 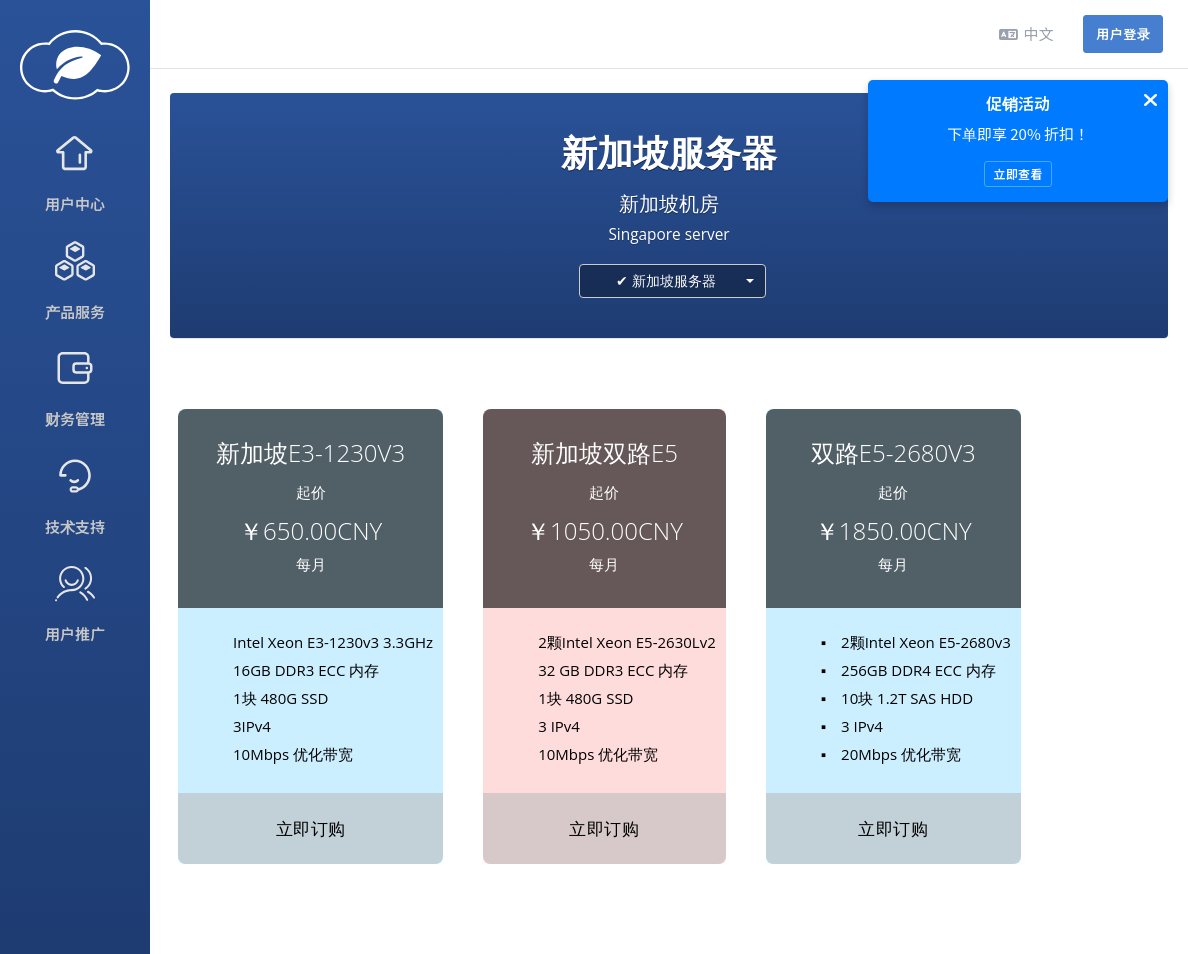 I want to click on 立即查看, so click(x=1017, y=173).